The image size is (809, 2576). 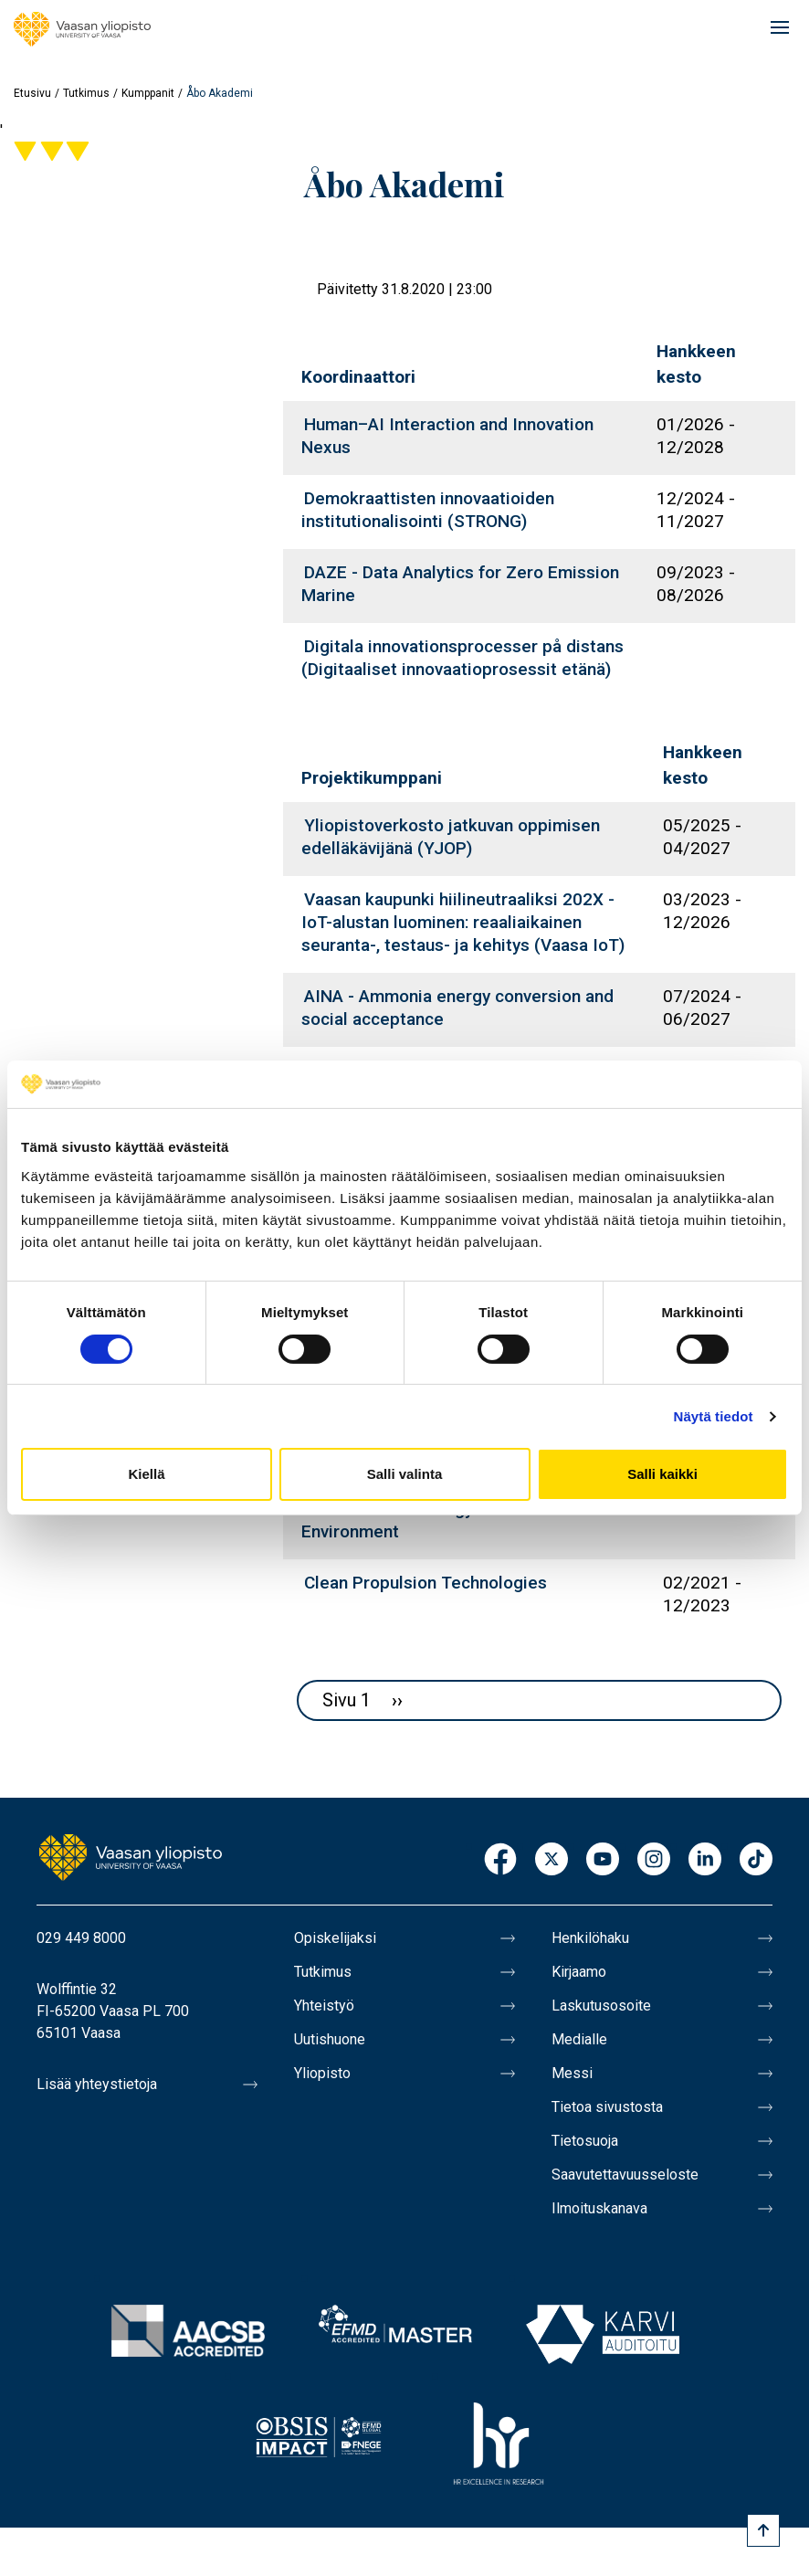 I want to click on Uutishuone, so click(x=329, y=2039).